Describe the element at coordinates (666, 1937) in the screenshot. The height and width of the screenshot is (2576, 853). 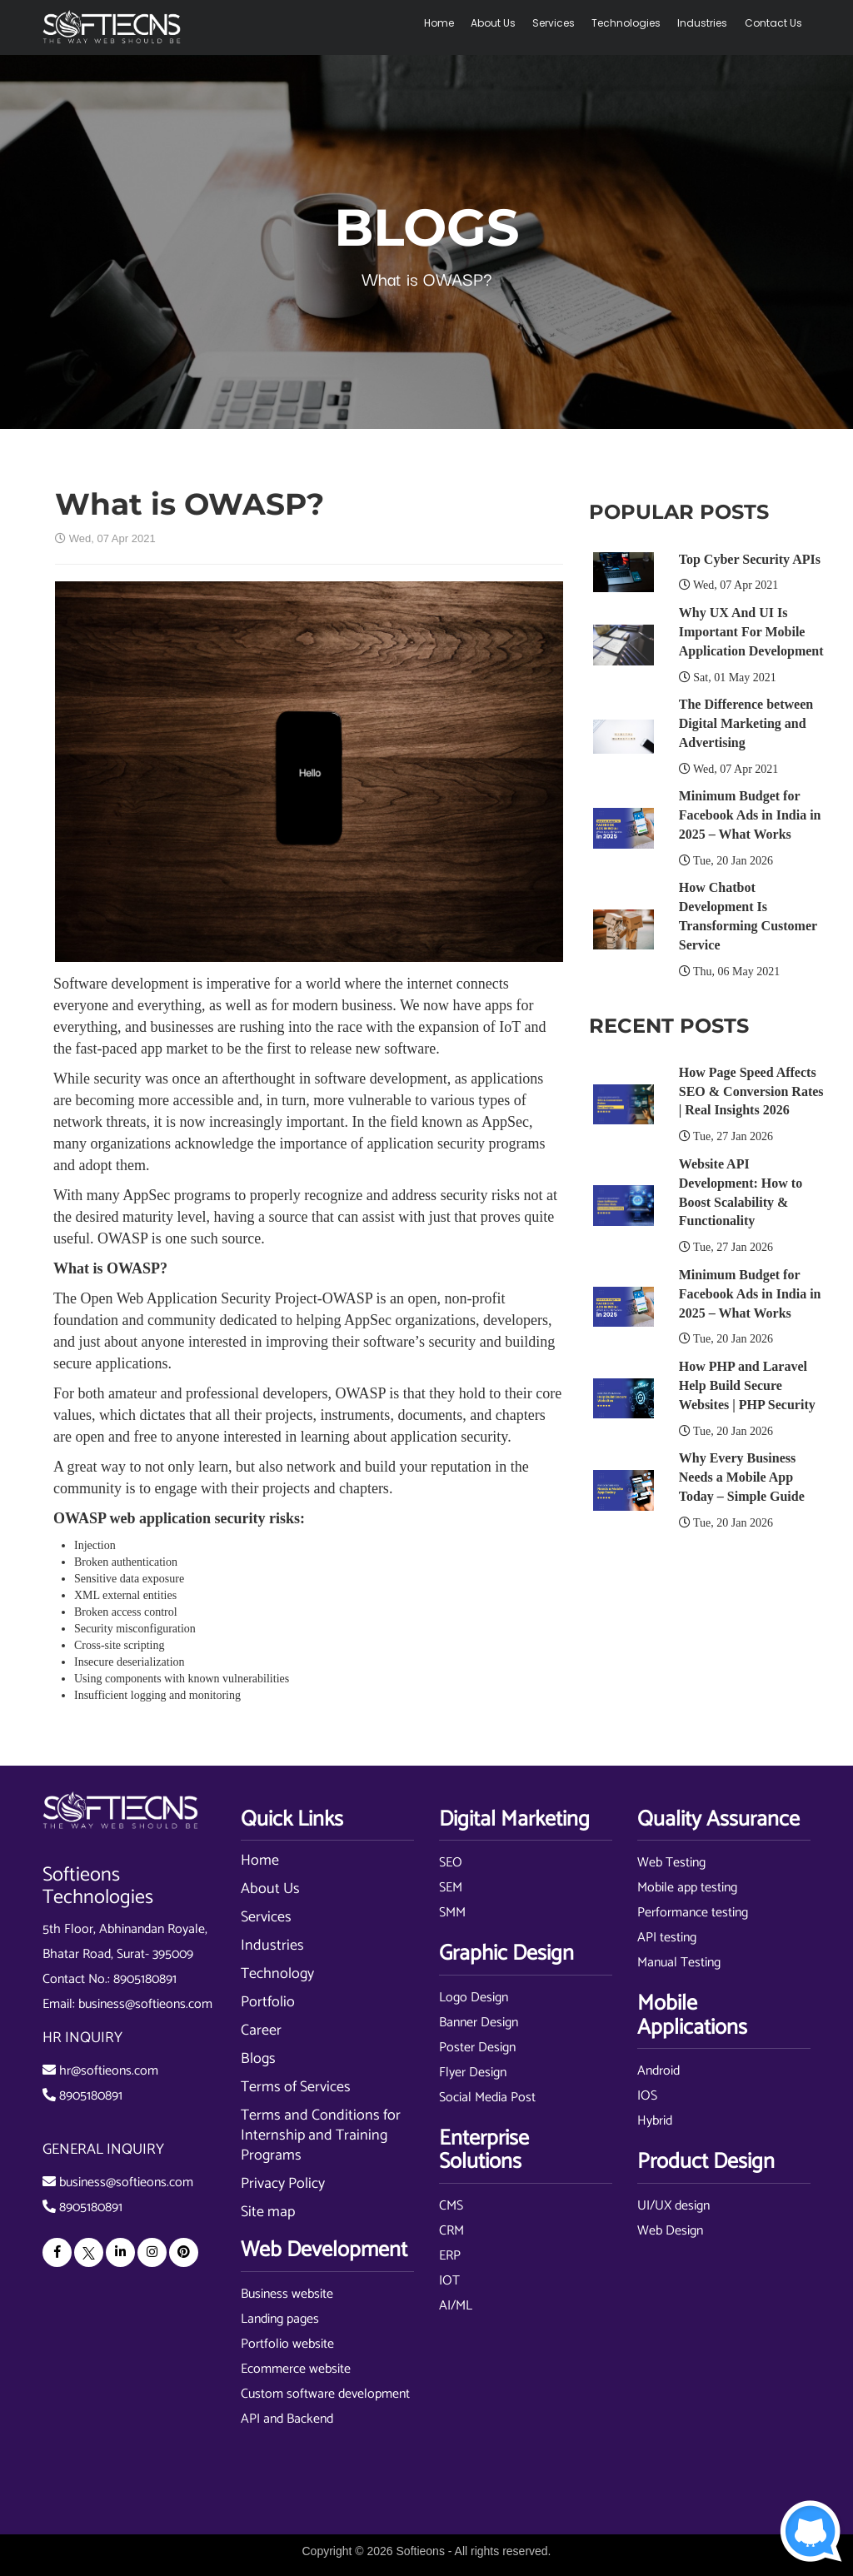
I see `API testing` at that location.